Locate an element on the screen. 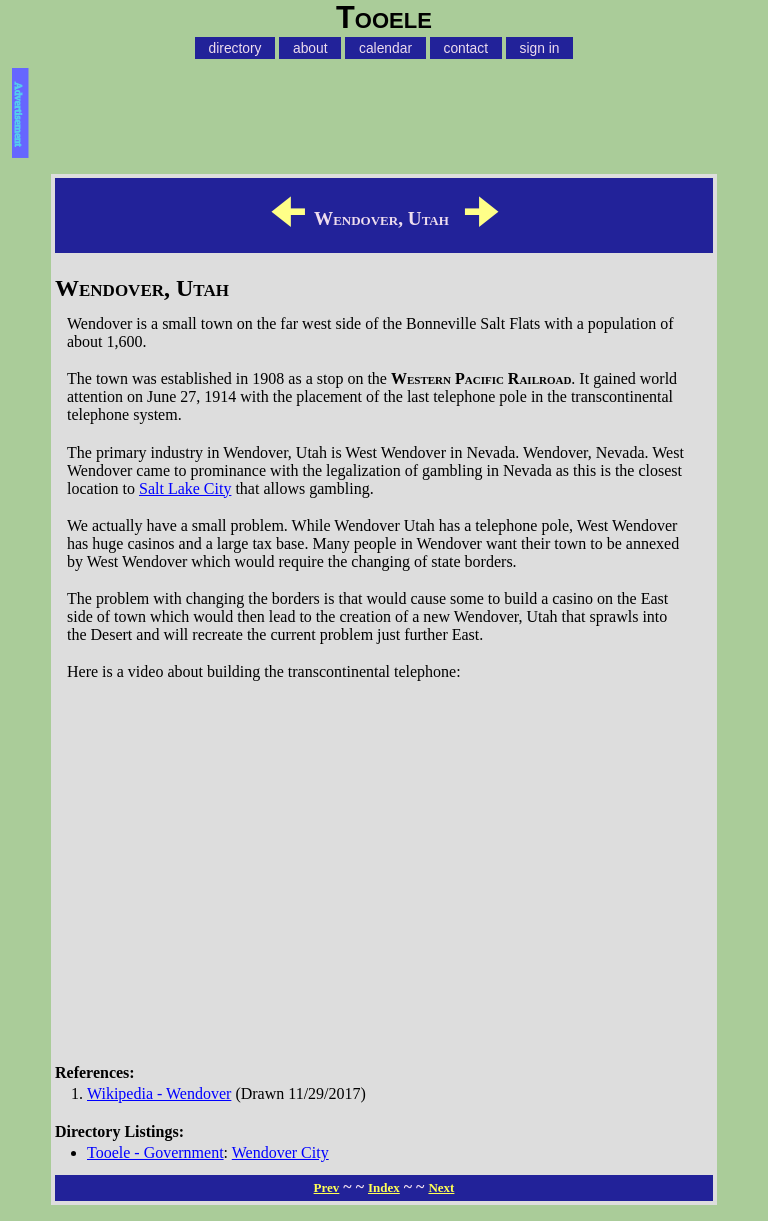 The height and width of the screenshot is (1221, 768). Index is located at coordinates (384, 1187).